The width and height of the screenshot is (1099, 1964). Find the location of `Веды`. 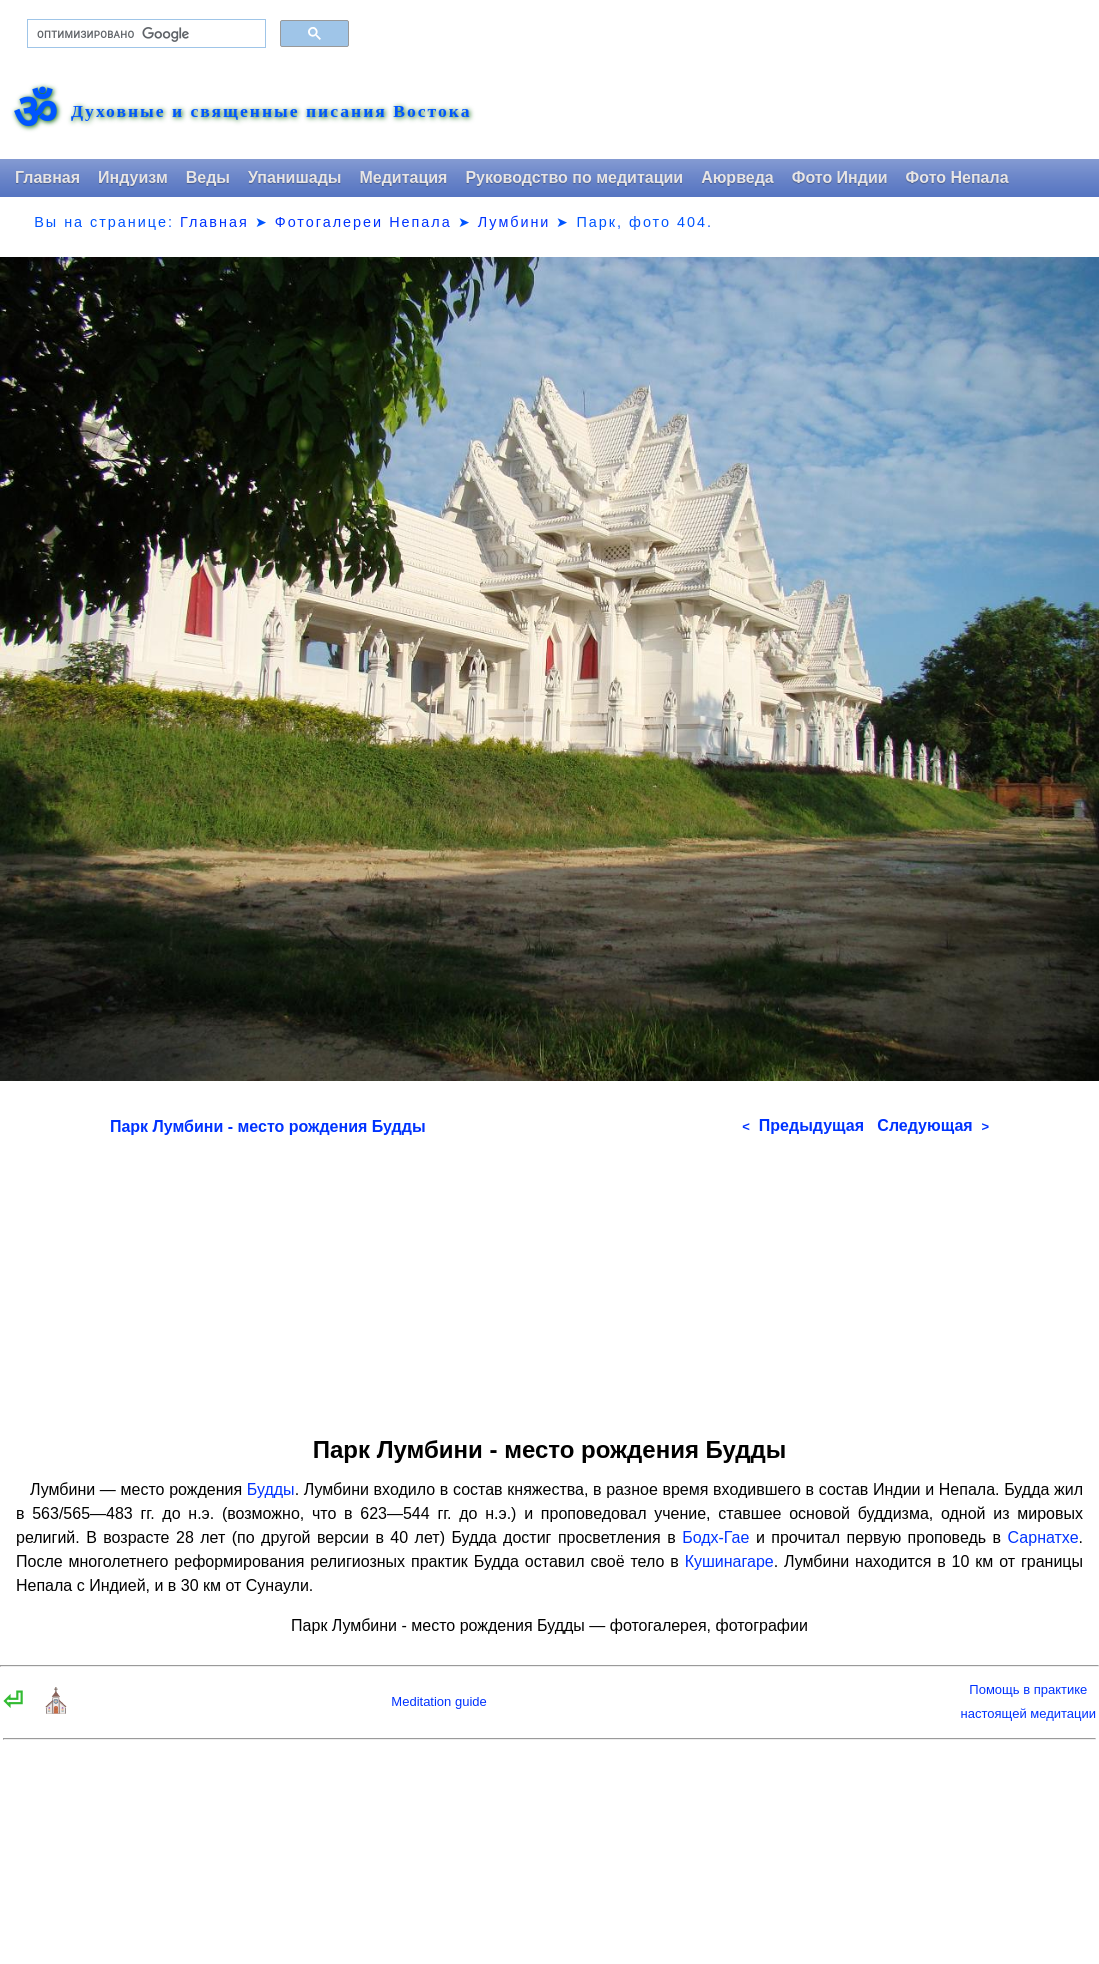

Веды is located at coordinates (208, 177).